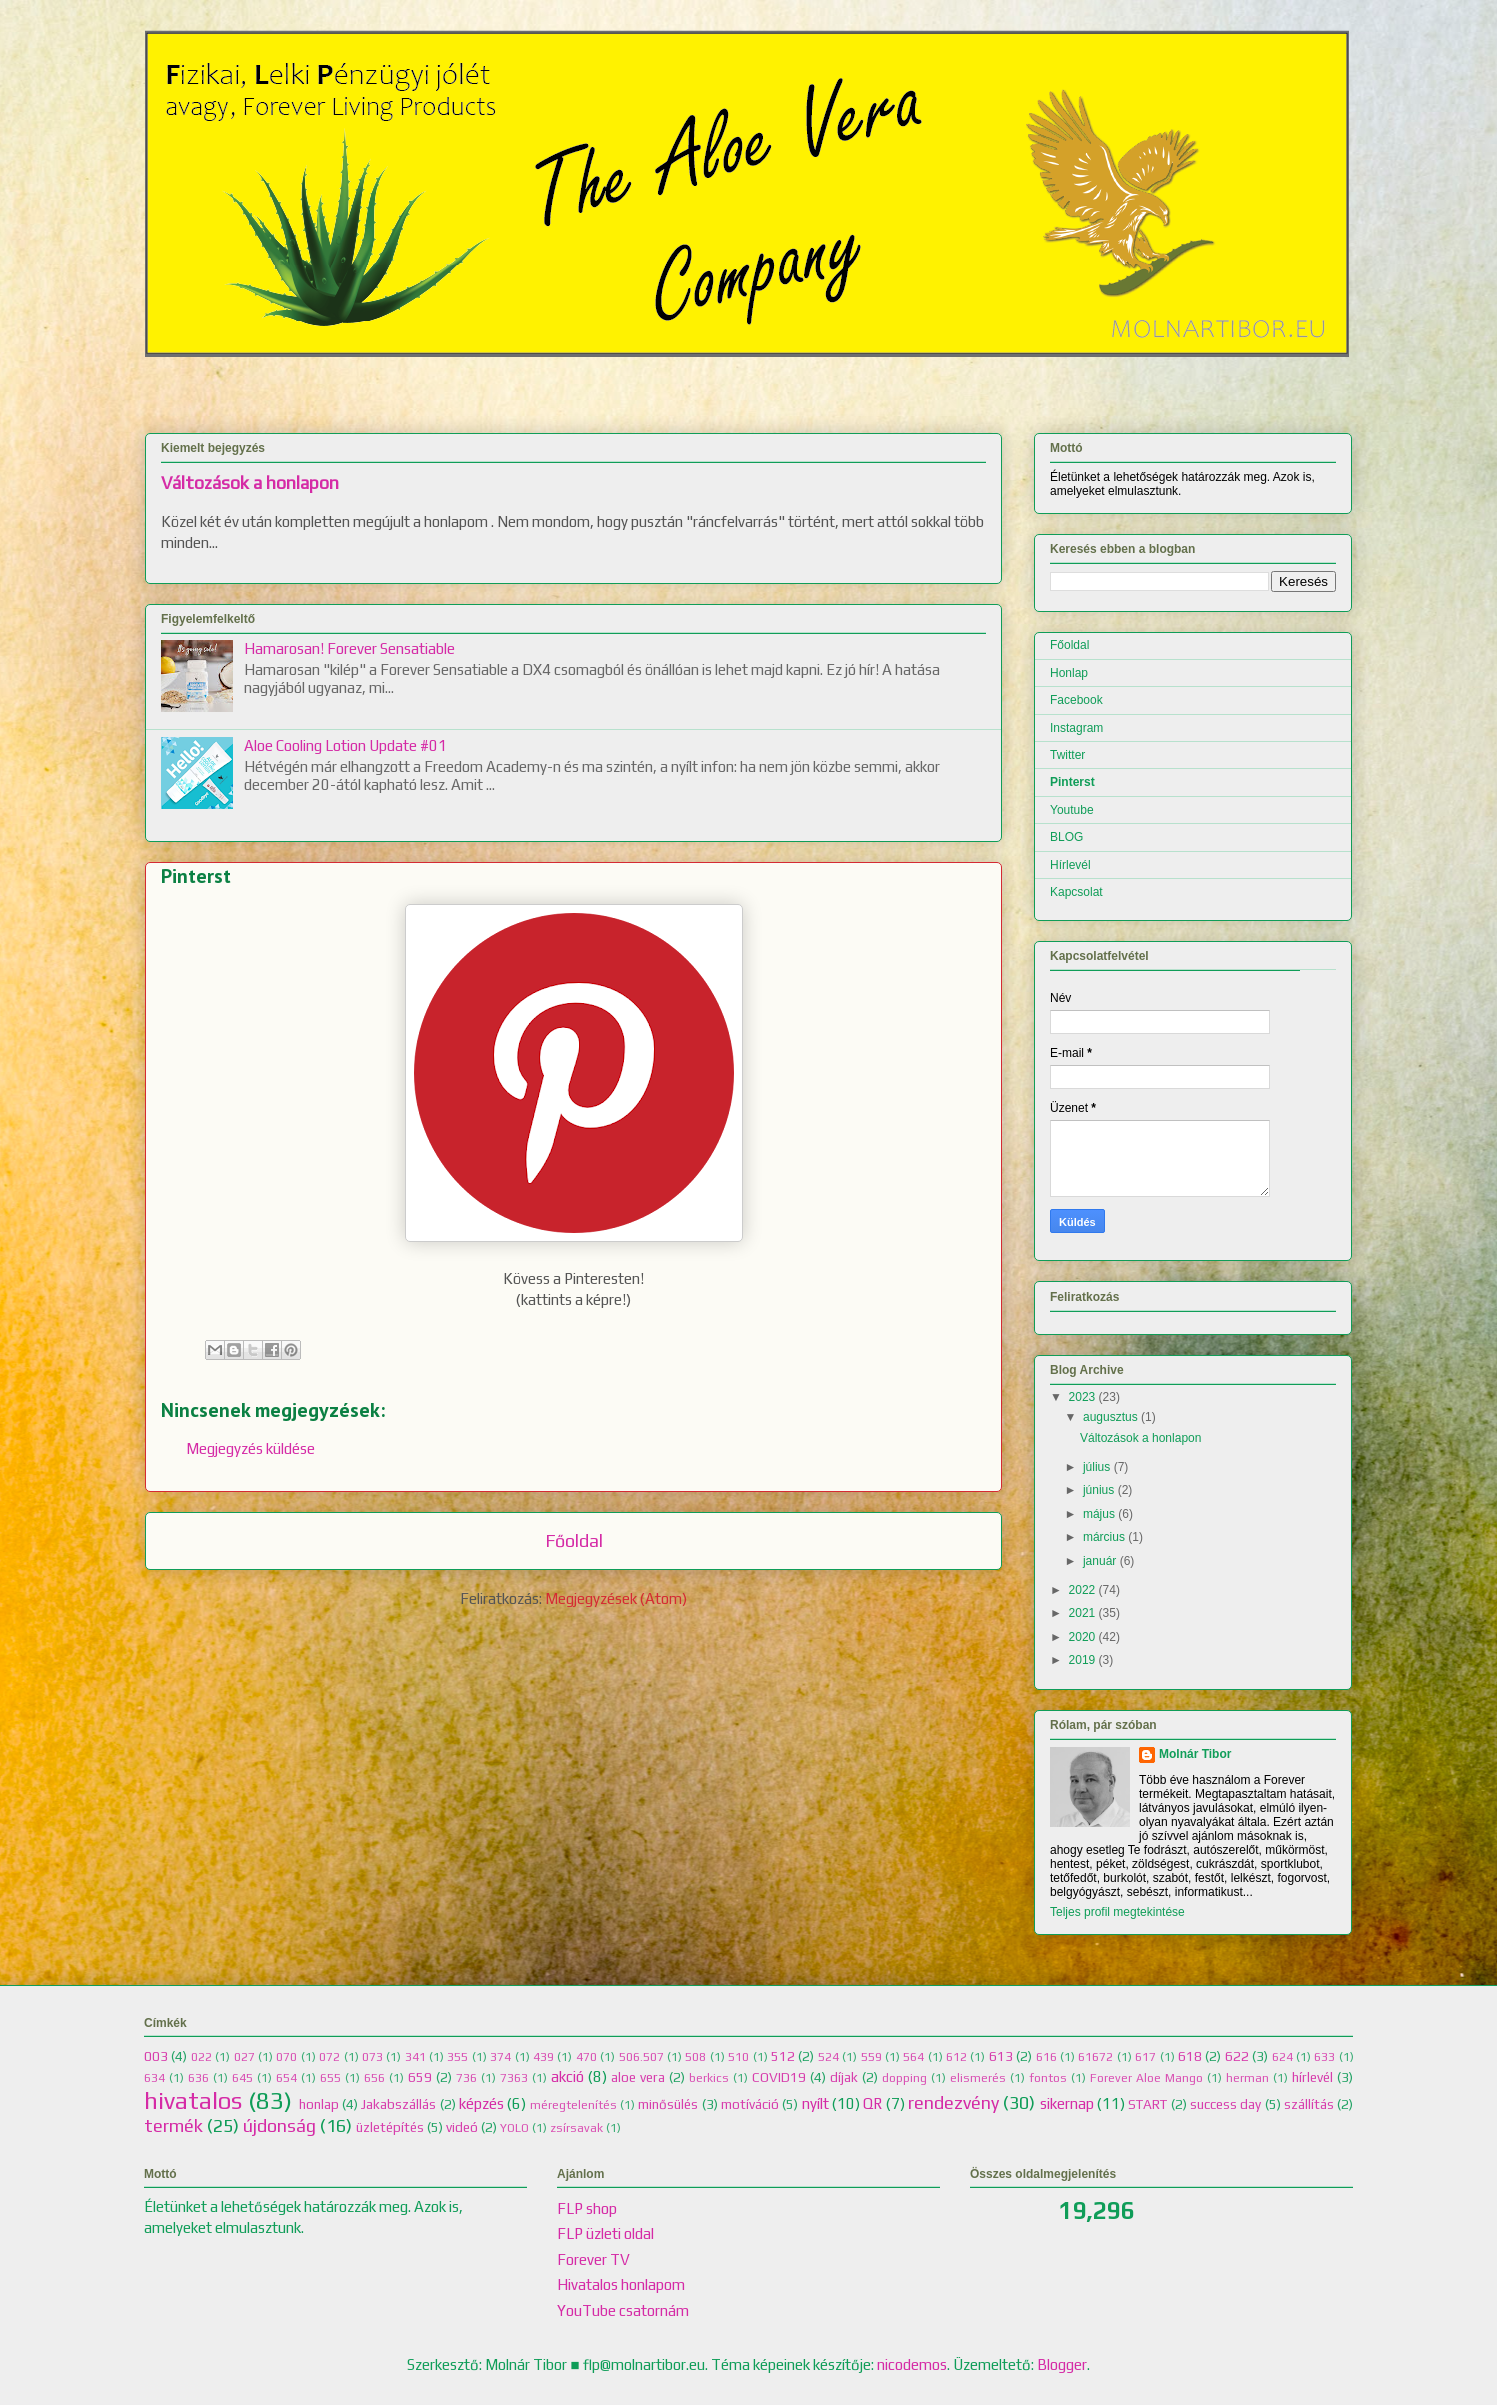  I want to click on 659, so click(420, 2077).